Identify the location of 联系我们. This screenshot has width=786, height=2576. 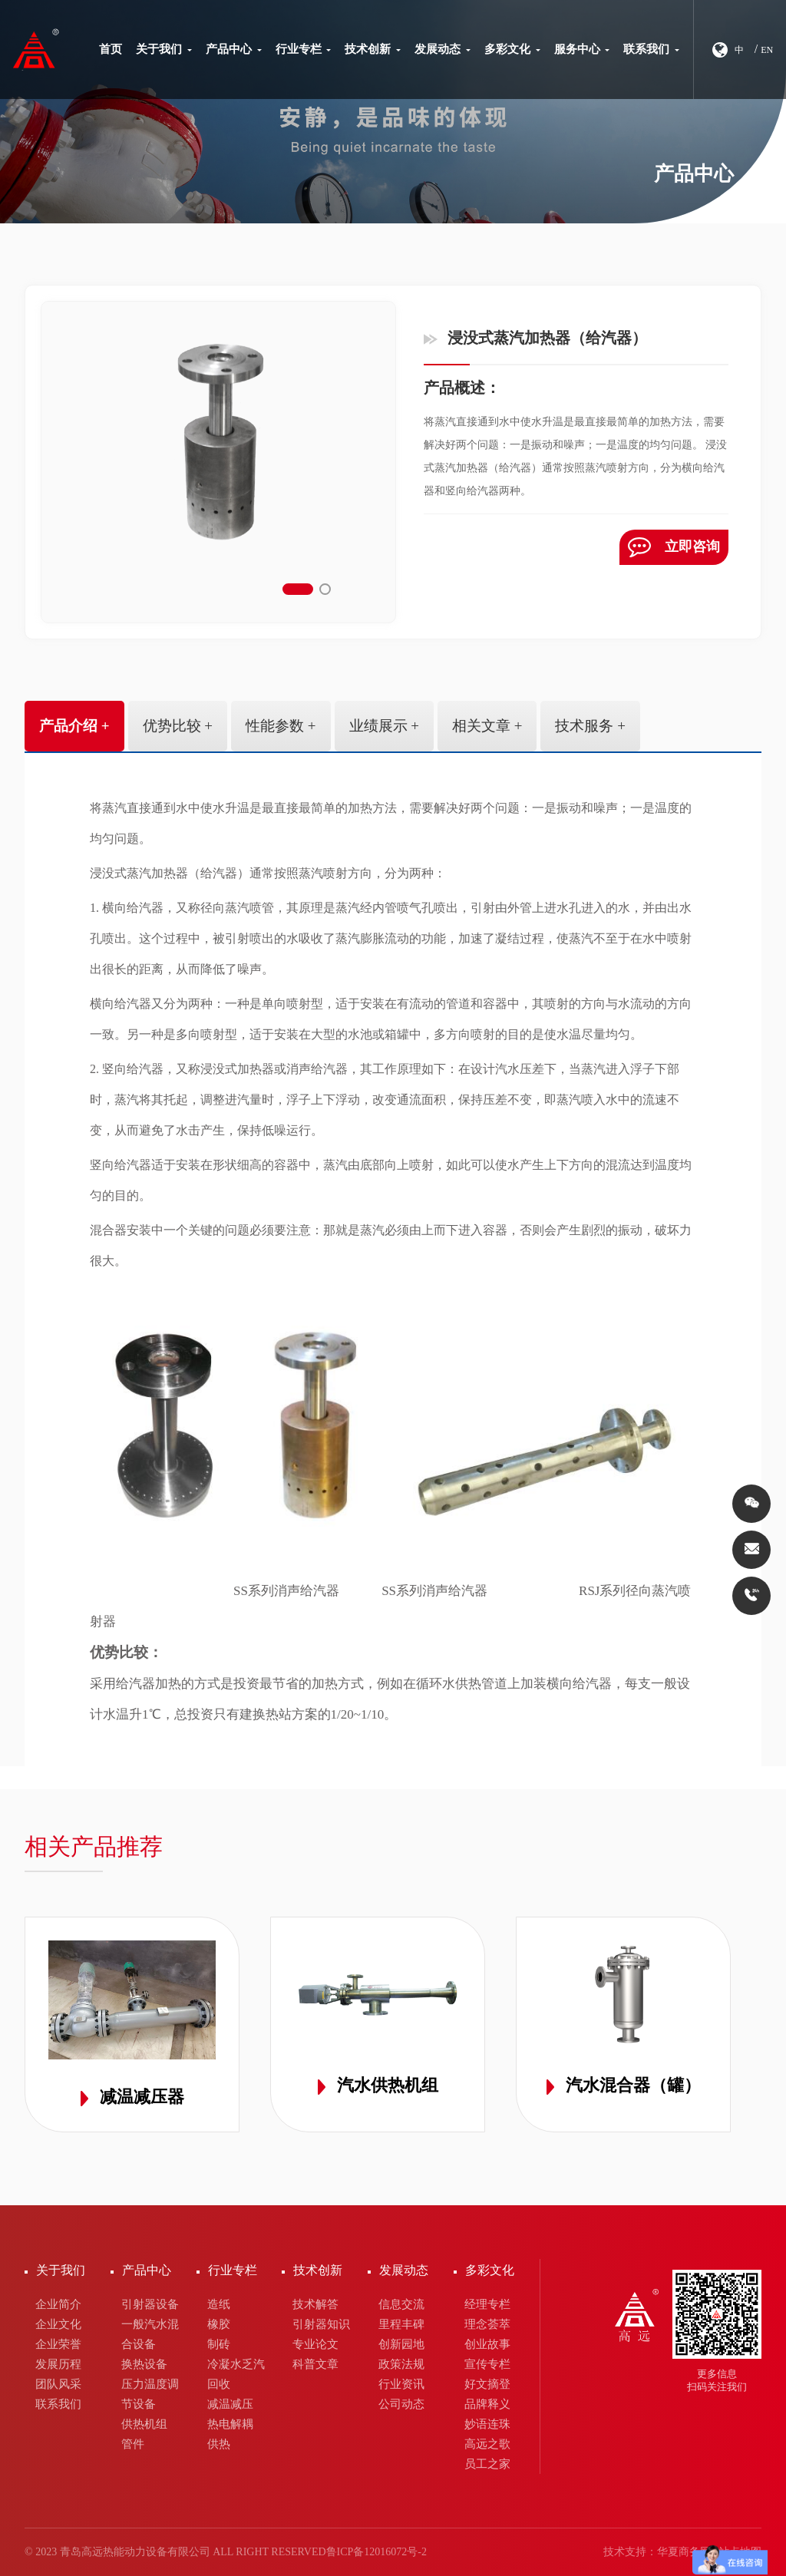
(651, 49).